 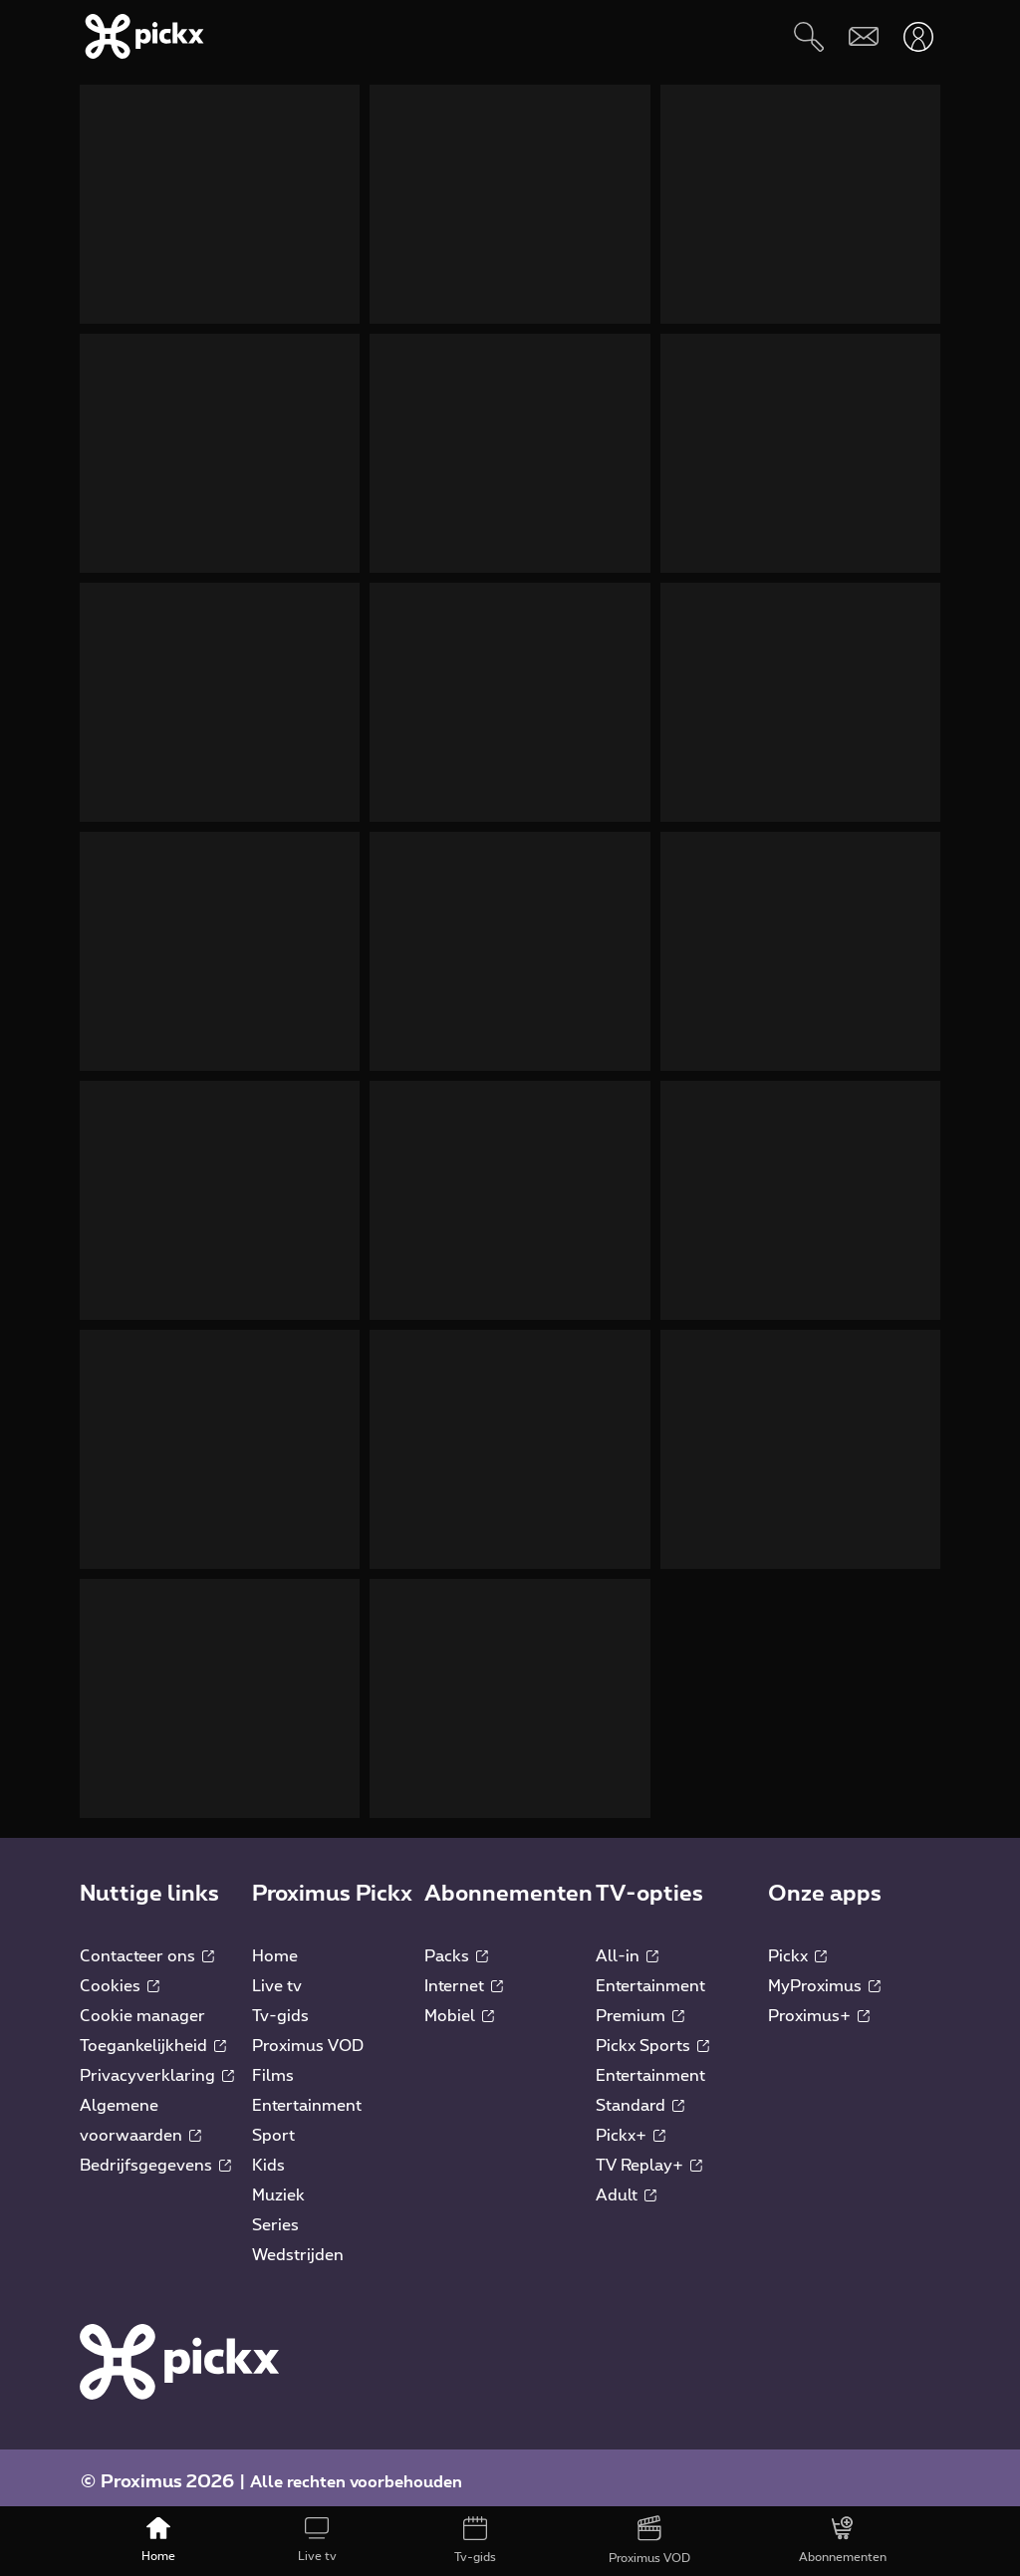 What do you see at coordinates (456, 1946) in the screenshot?
I see `Packs` at bounding box center [456, 1946].